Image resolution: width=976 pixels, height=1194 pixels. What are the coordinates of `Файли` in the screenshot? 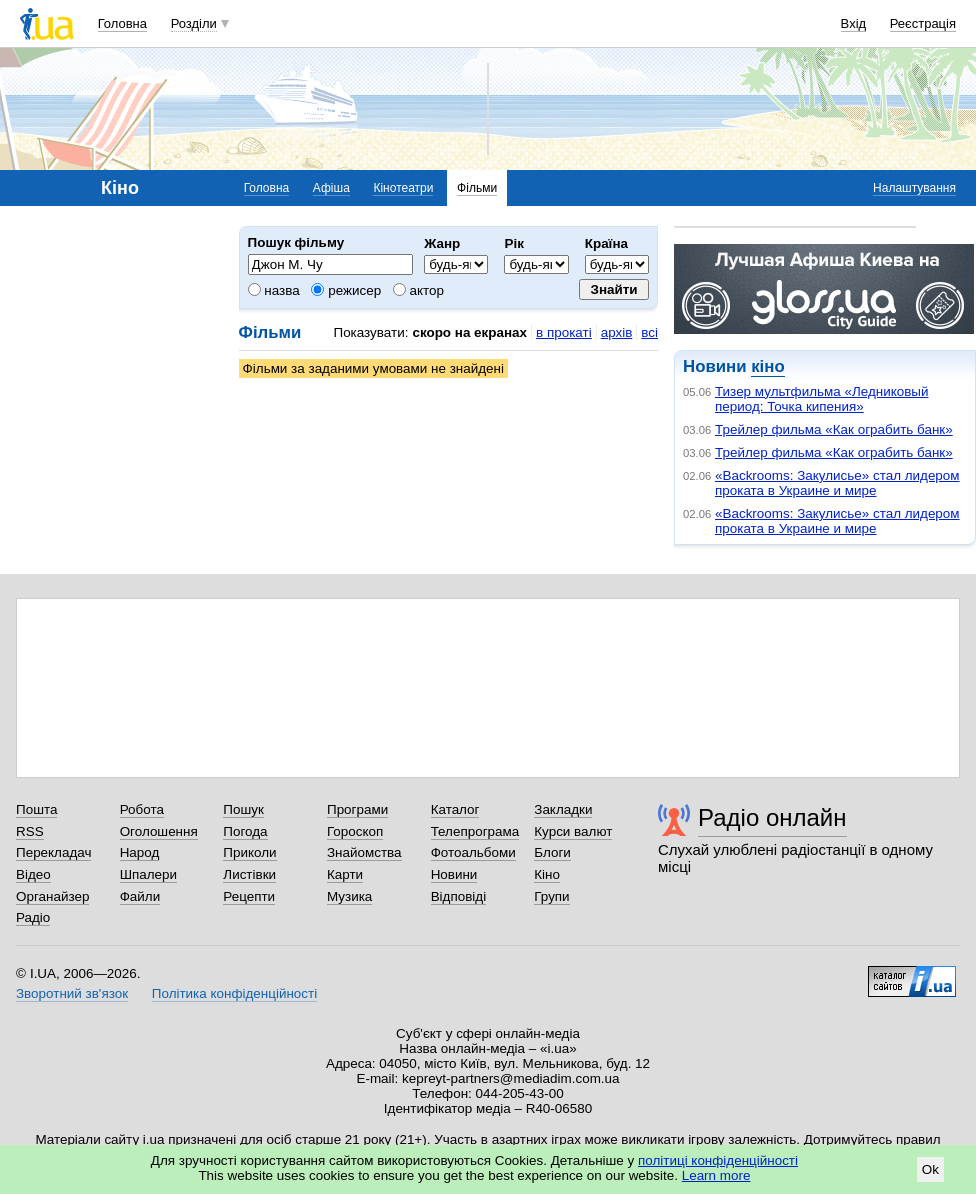 It's located at (140, 896).